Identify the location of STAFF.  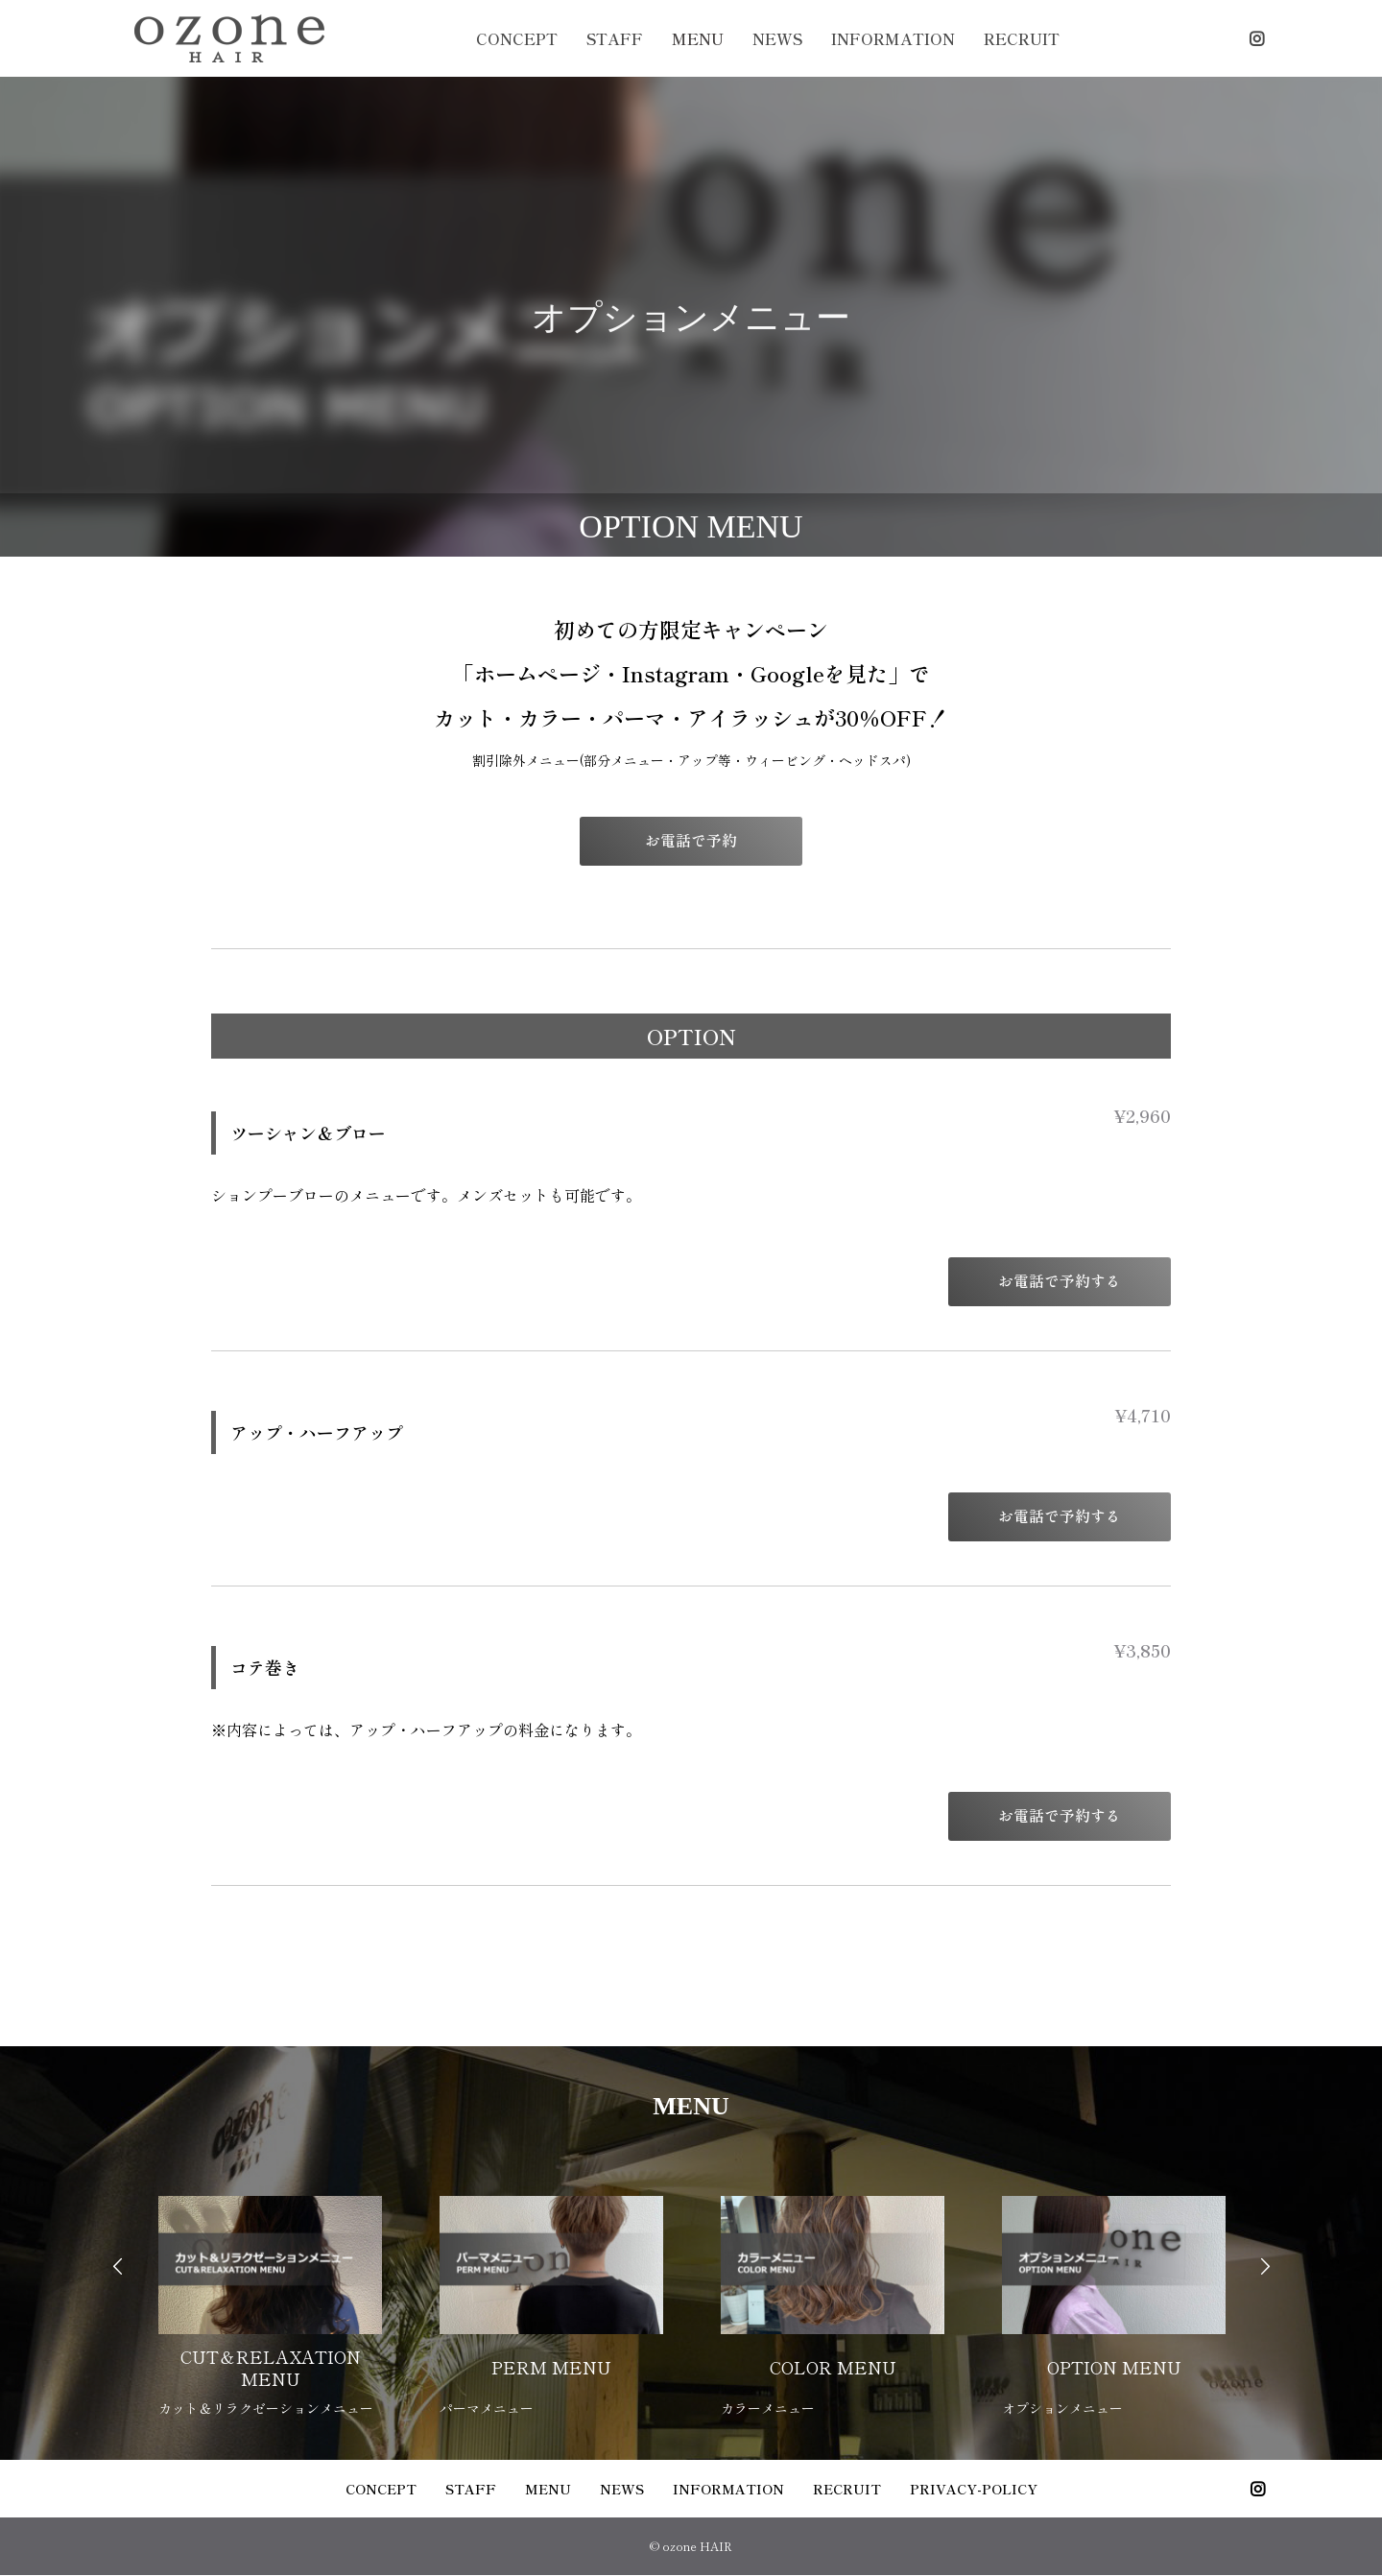
(614, 38).